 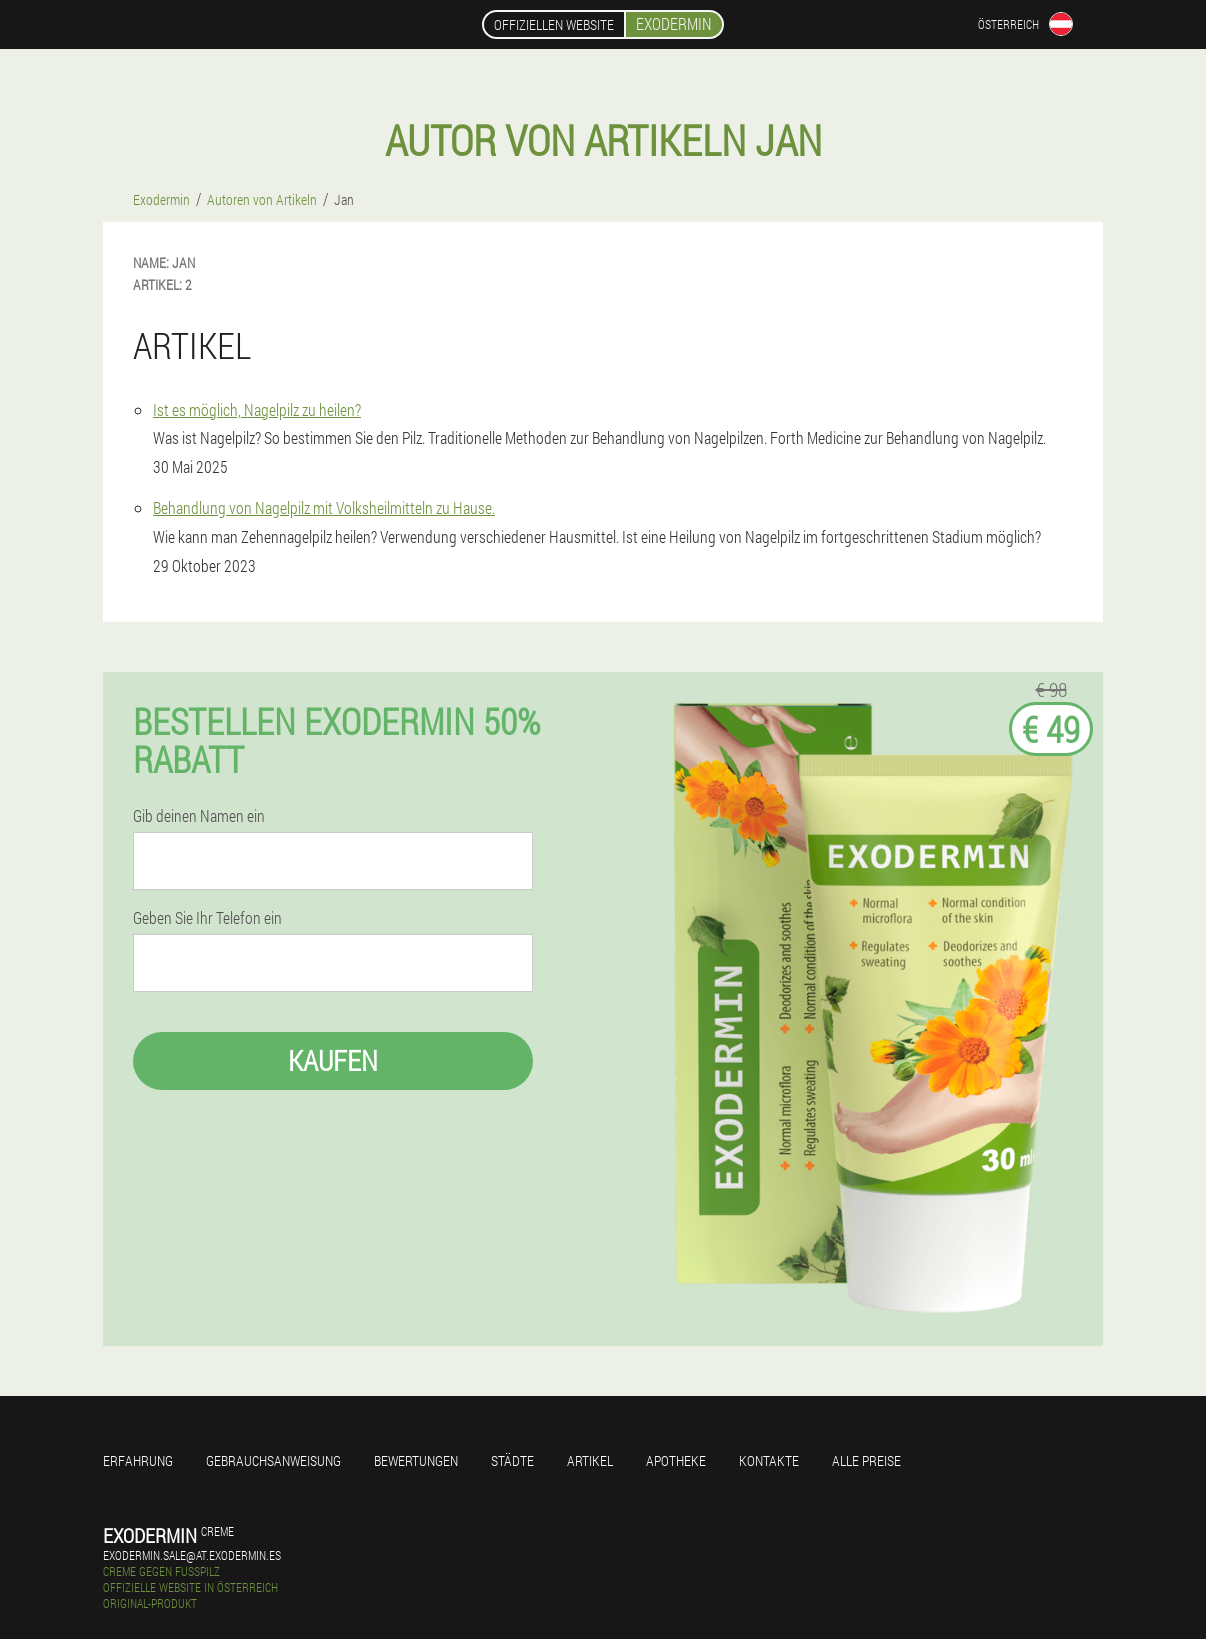 I want to click on Gib deinen Namen ein, so click(x=199, y=816).